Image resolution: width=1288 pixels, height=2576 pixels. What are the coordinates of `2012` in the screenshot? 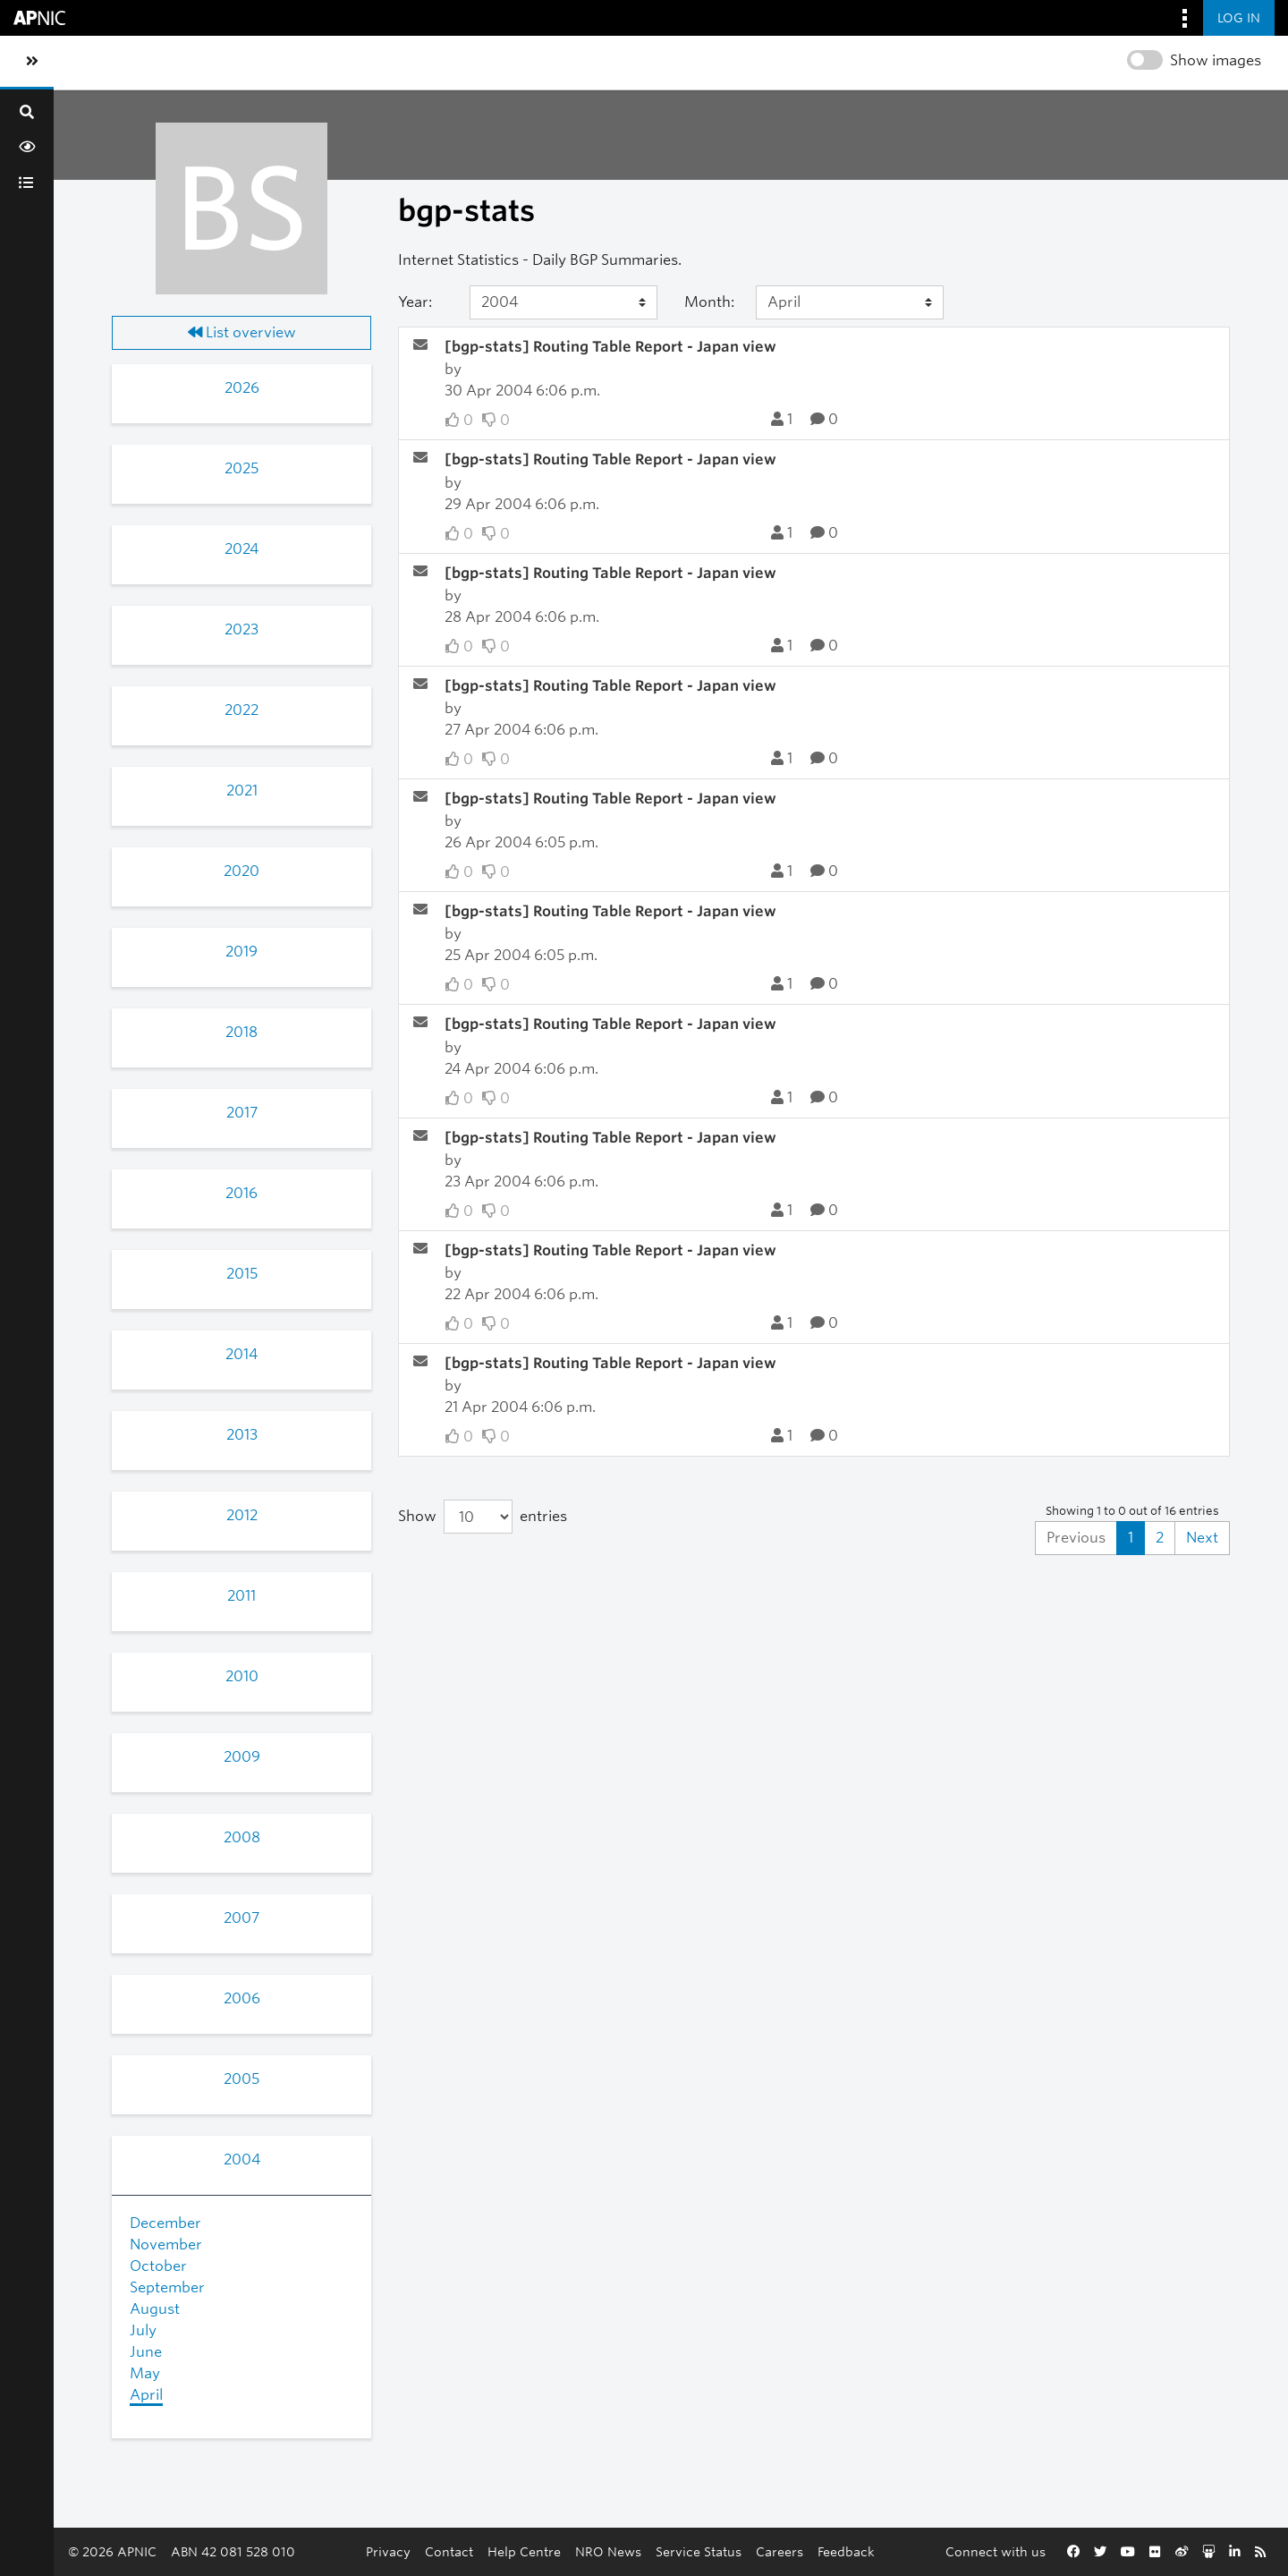 It's located at (242, 1515).